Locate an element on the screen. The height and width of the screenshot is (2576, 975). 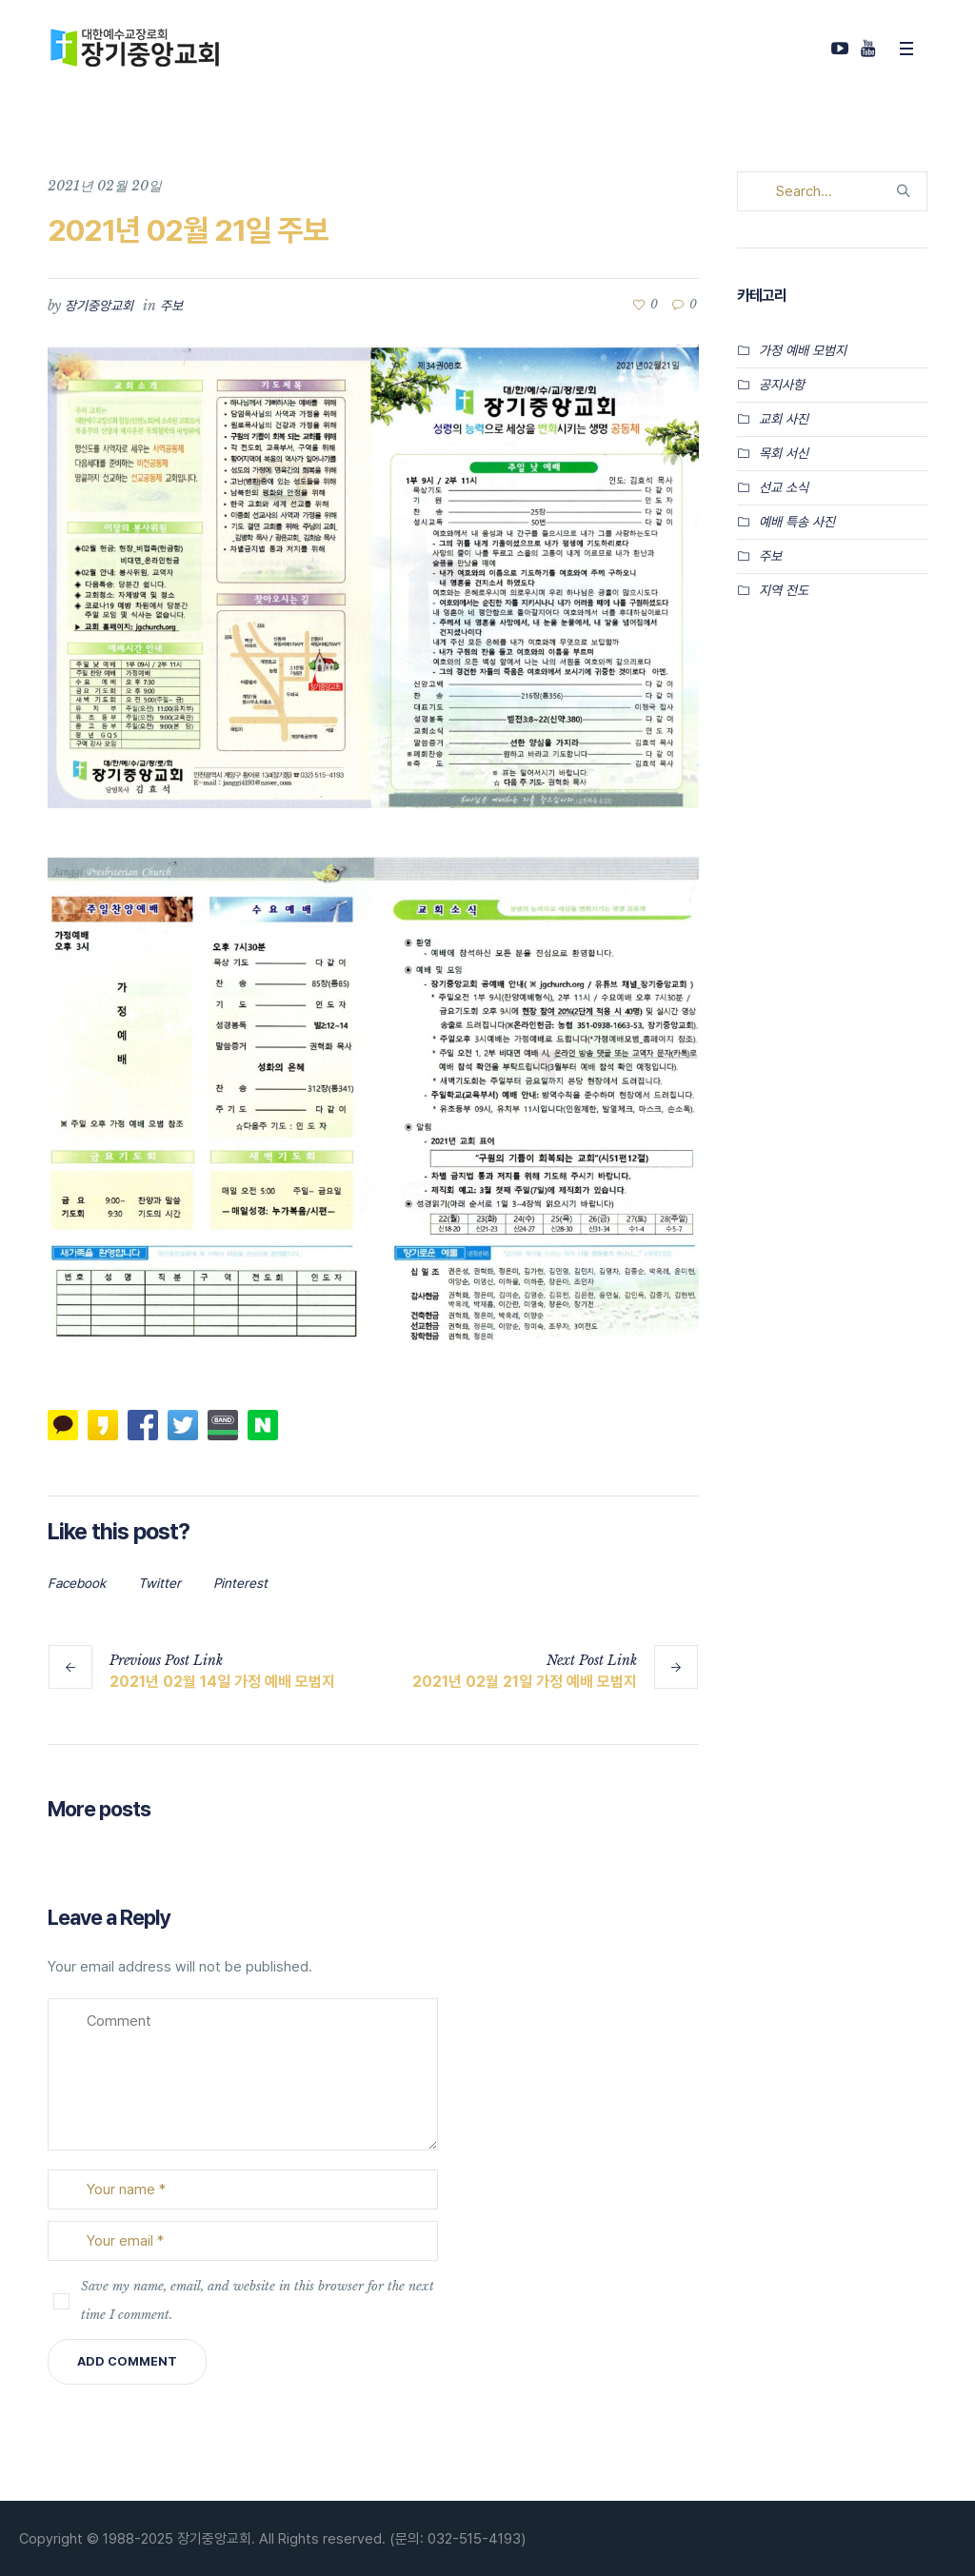
Save my name, email, and website in this browser for the next time I comment. is located at coordinates (257, 2300).